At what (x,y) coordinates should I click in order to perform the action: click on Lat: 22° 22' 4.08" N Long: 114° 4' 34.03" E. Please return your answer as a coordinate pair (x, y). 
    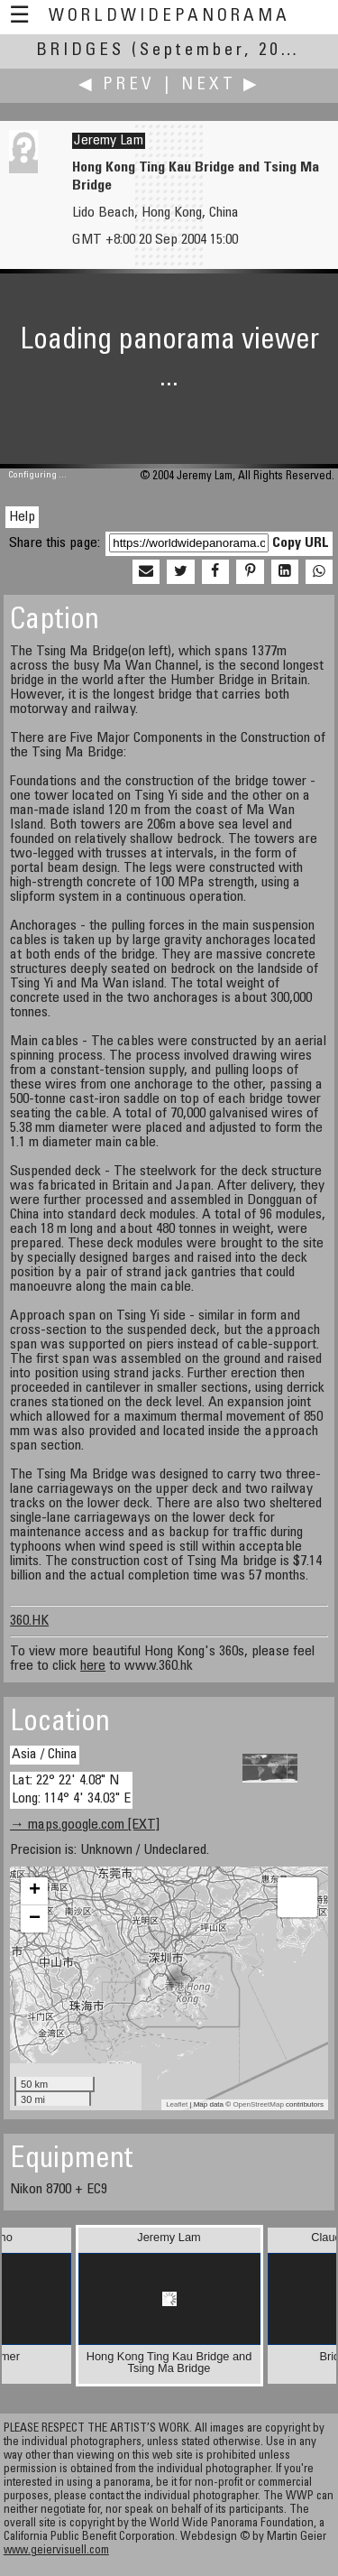
    Looking at the image, I should click on (71, 1789).